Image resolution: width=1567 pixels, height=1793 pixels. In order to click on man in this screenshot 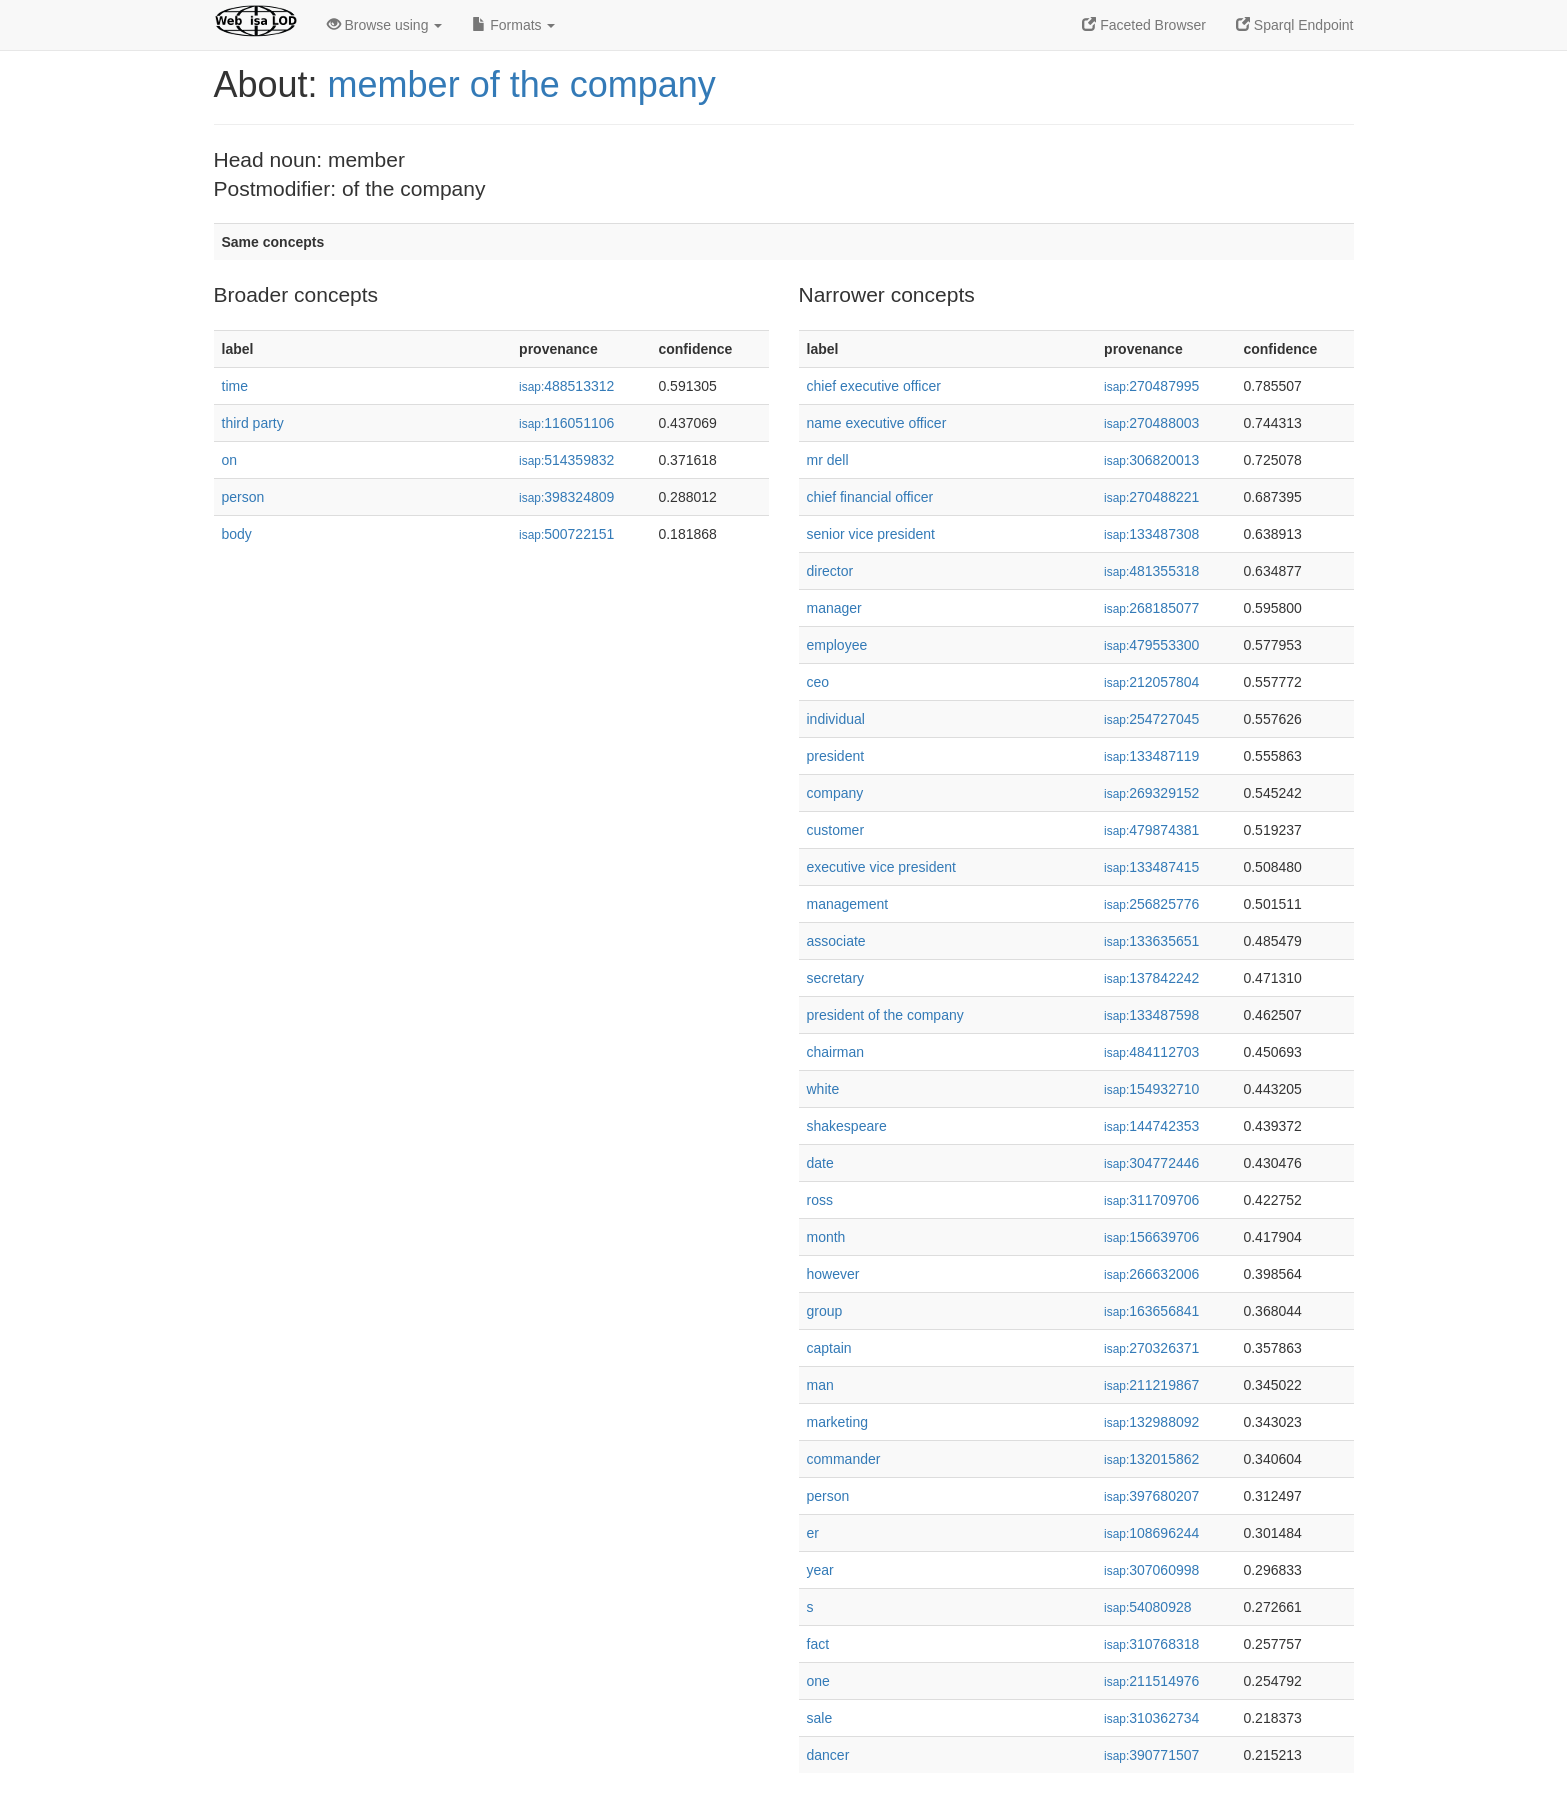, I will do `click(820, 1385)`.